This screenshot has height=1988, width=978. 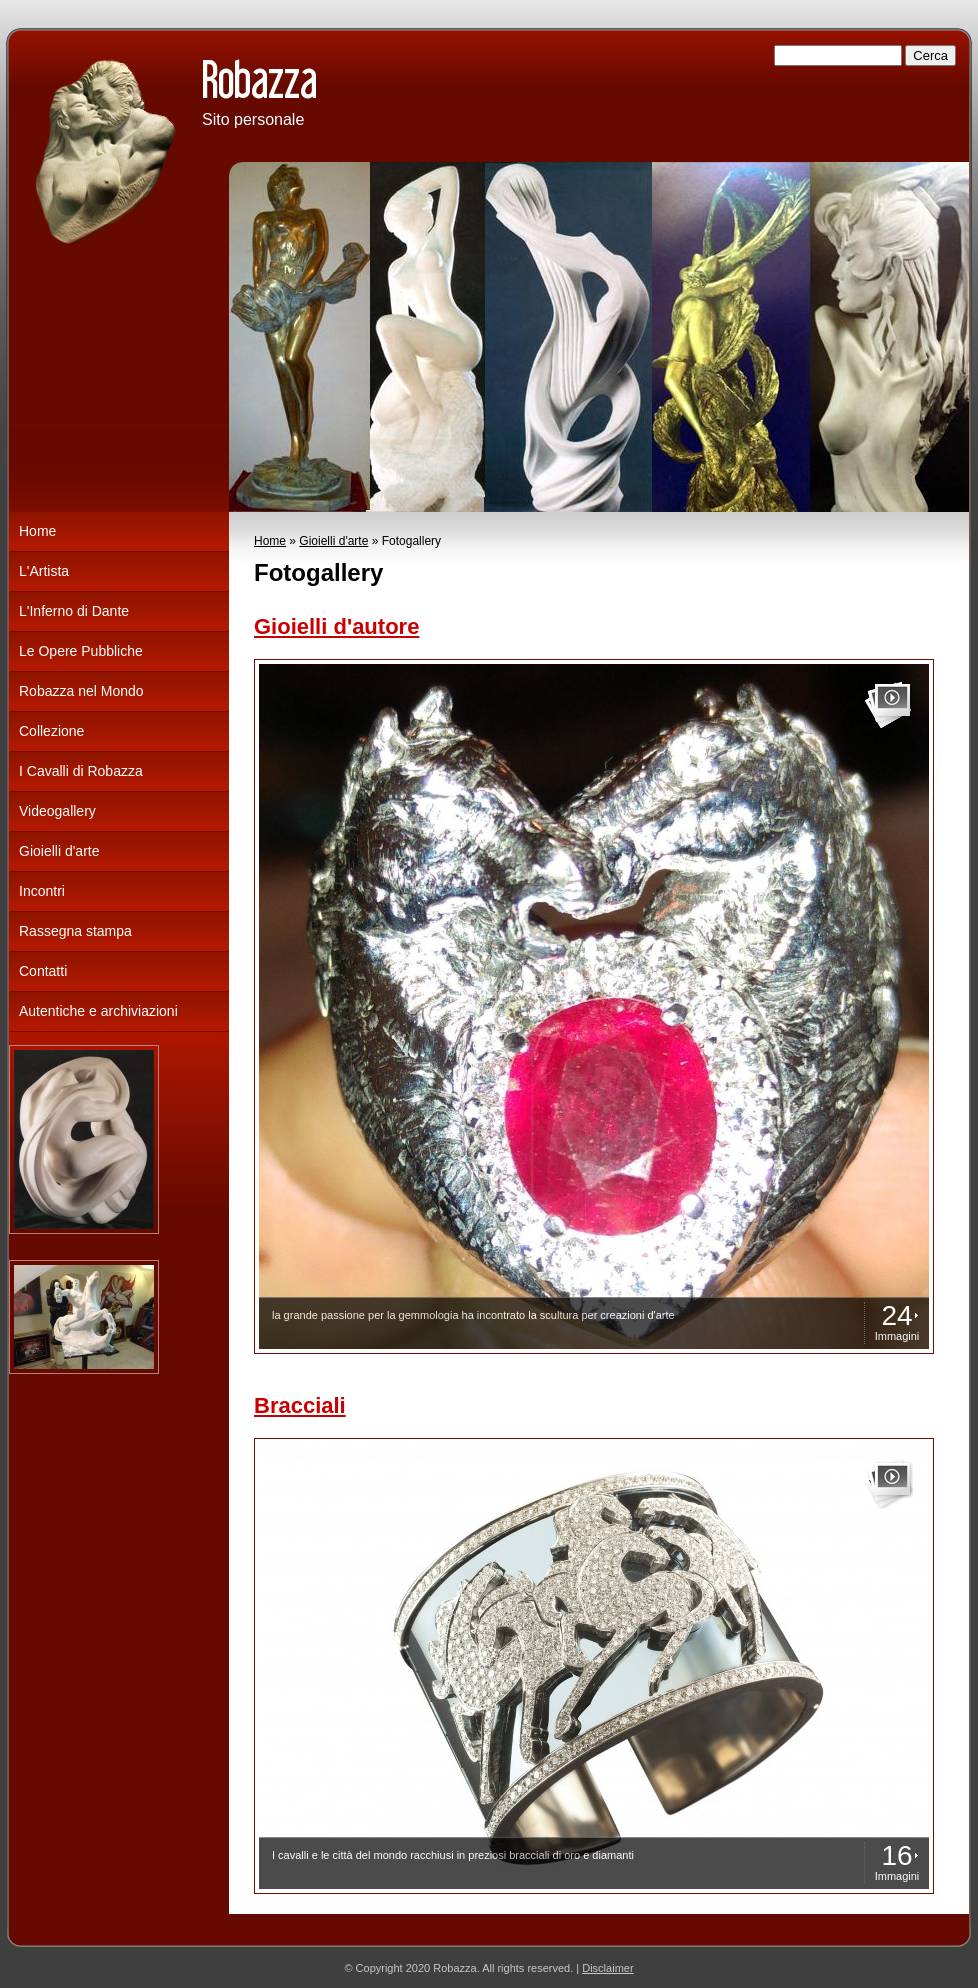 What do you see at coordinates (81, 691) in the screenshot?
I see `Robazza nel Mondo` at bounding box center [81, 691].